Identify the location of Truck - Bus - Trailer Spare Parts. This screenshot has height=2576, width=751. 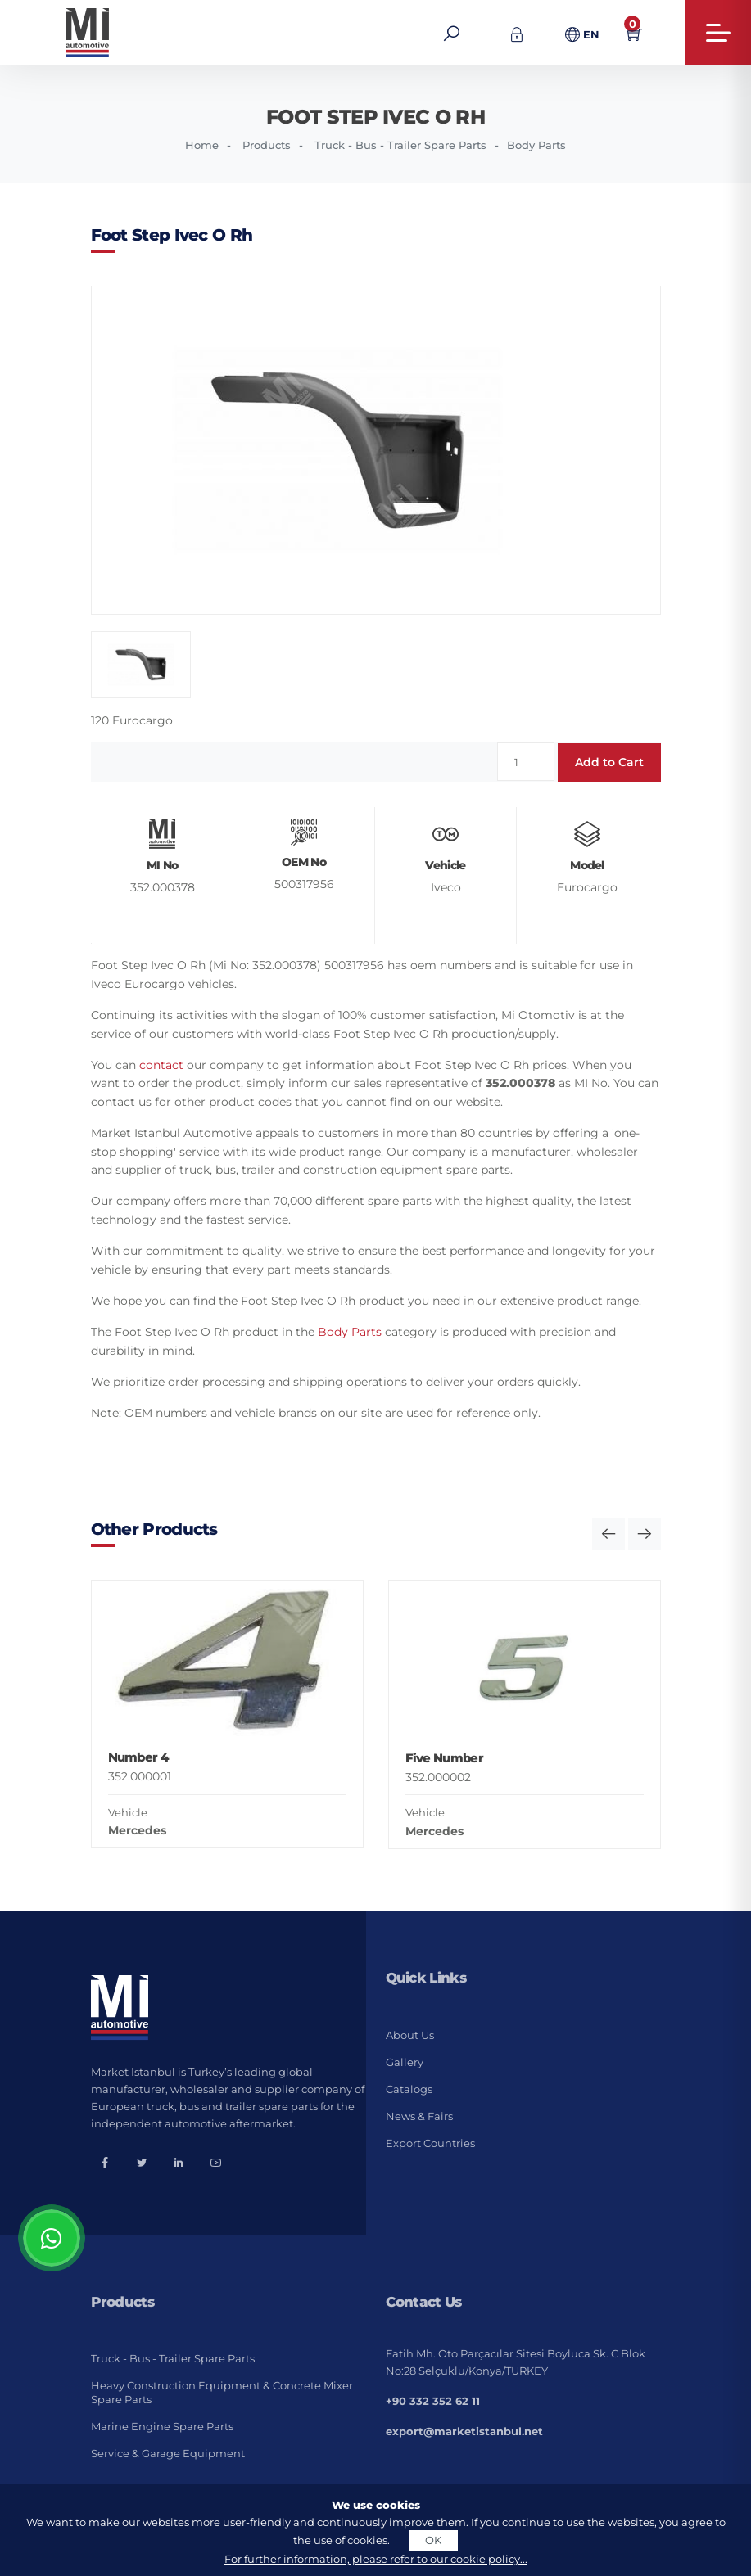
(400, 144).